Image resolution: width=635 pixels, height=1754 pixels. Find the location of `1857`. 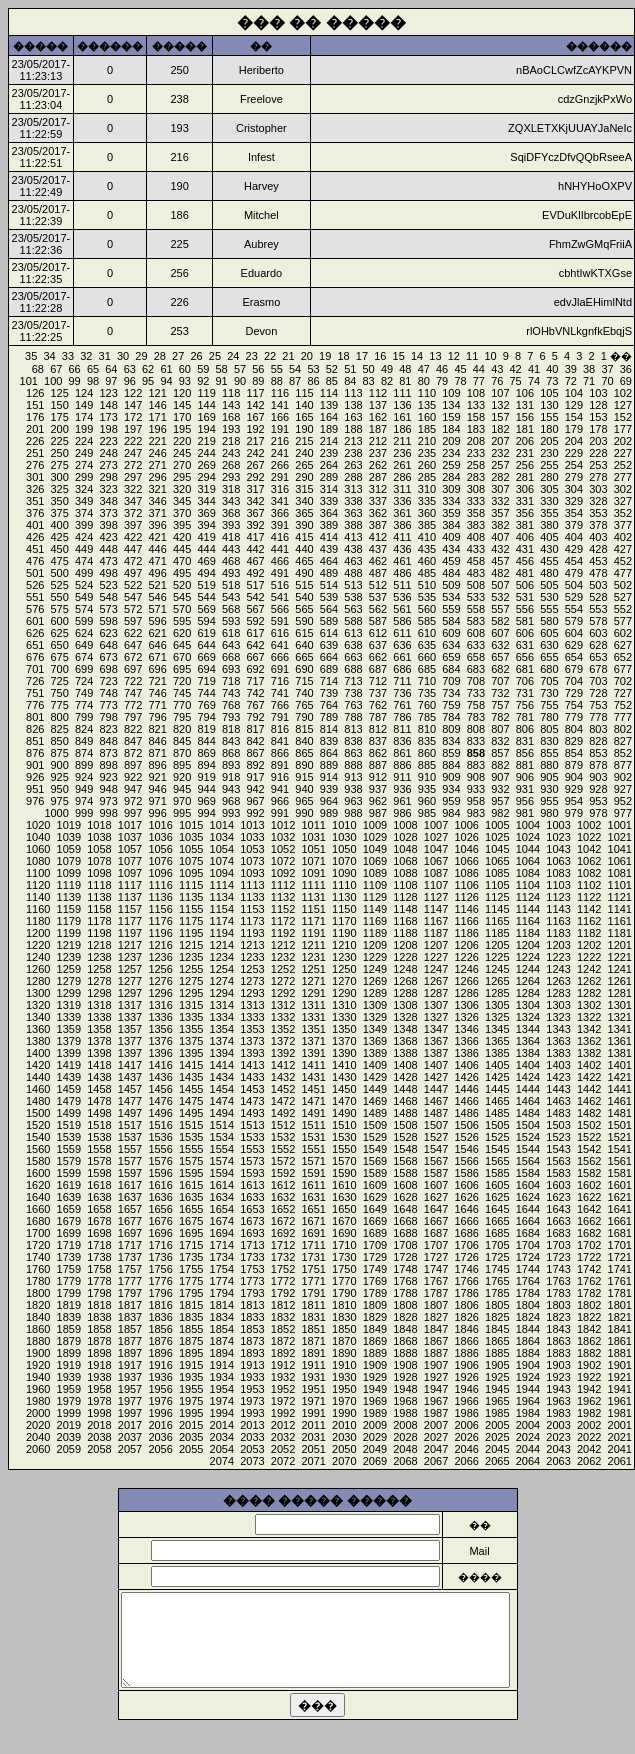

1857 is located at coordinates (130, 1329).